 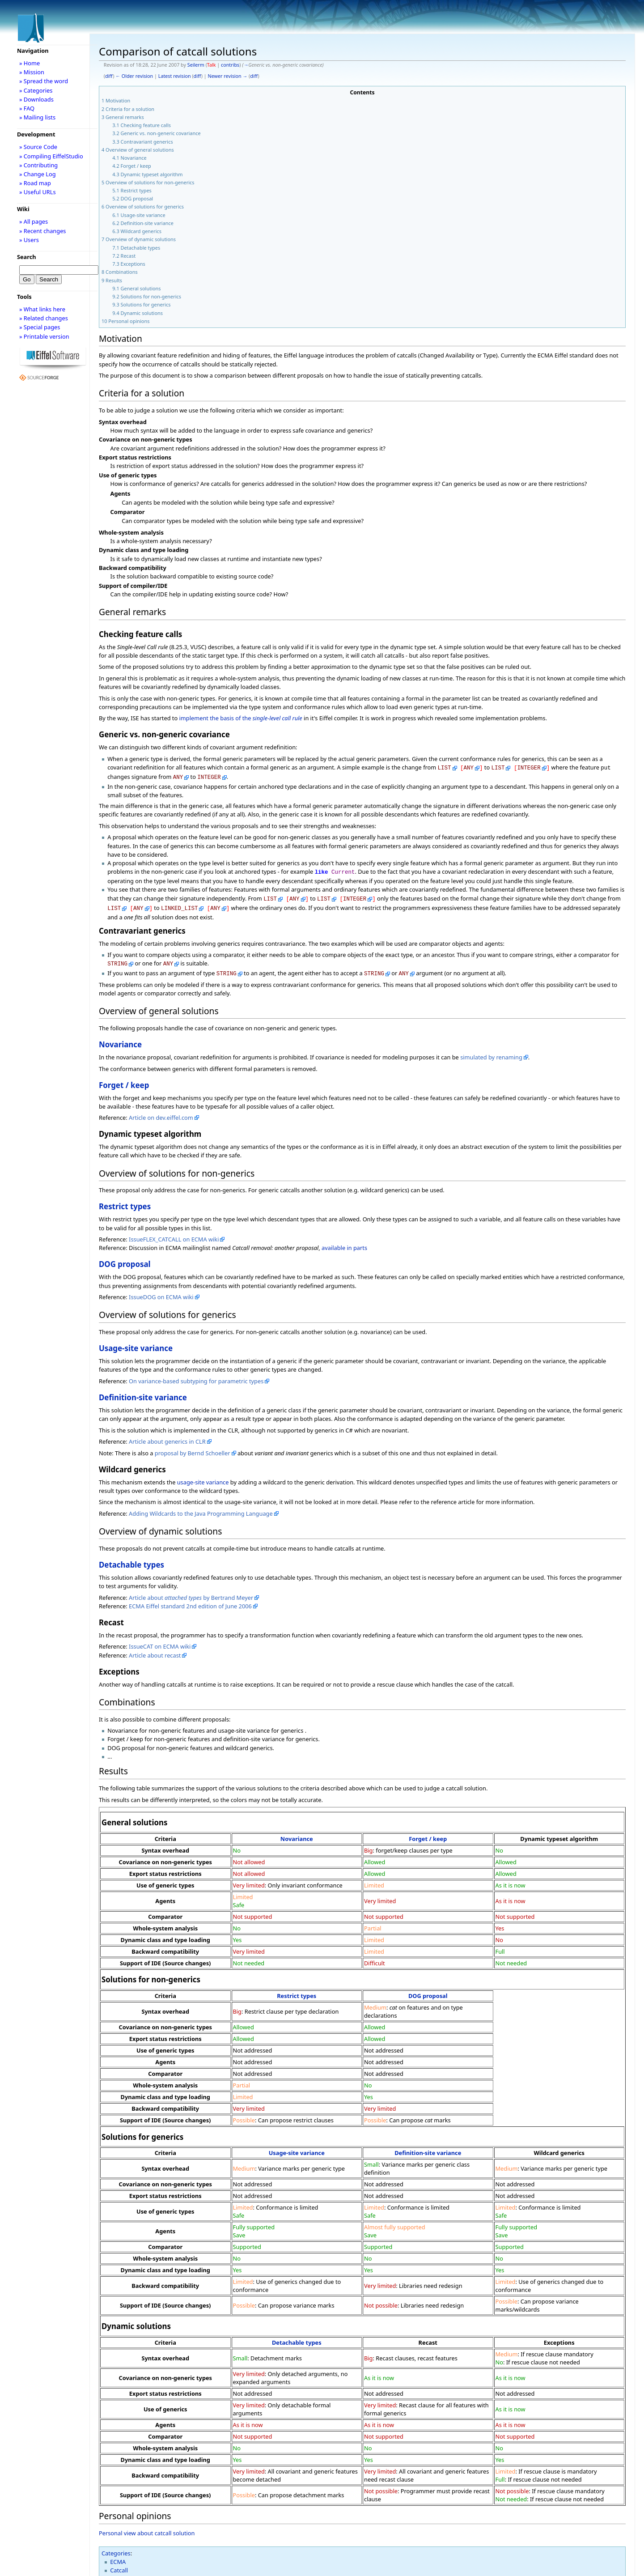 What do you see at coordinates (160, 1640) in the screenshot?
I see `IssueCAT on ECMA wiki` at bounding box center [160, 1640].